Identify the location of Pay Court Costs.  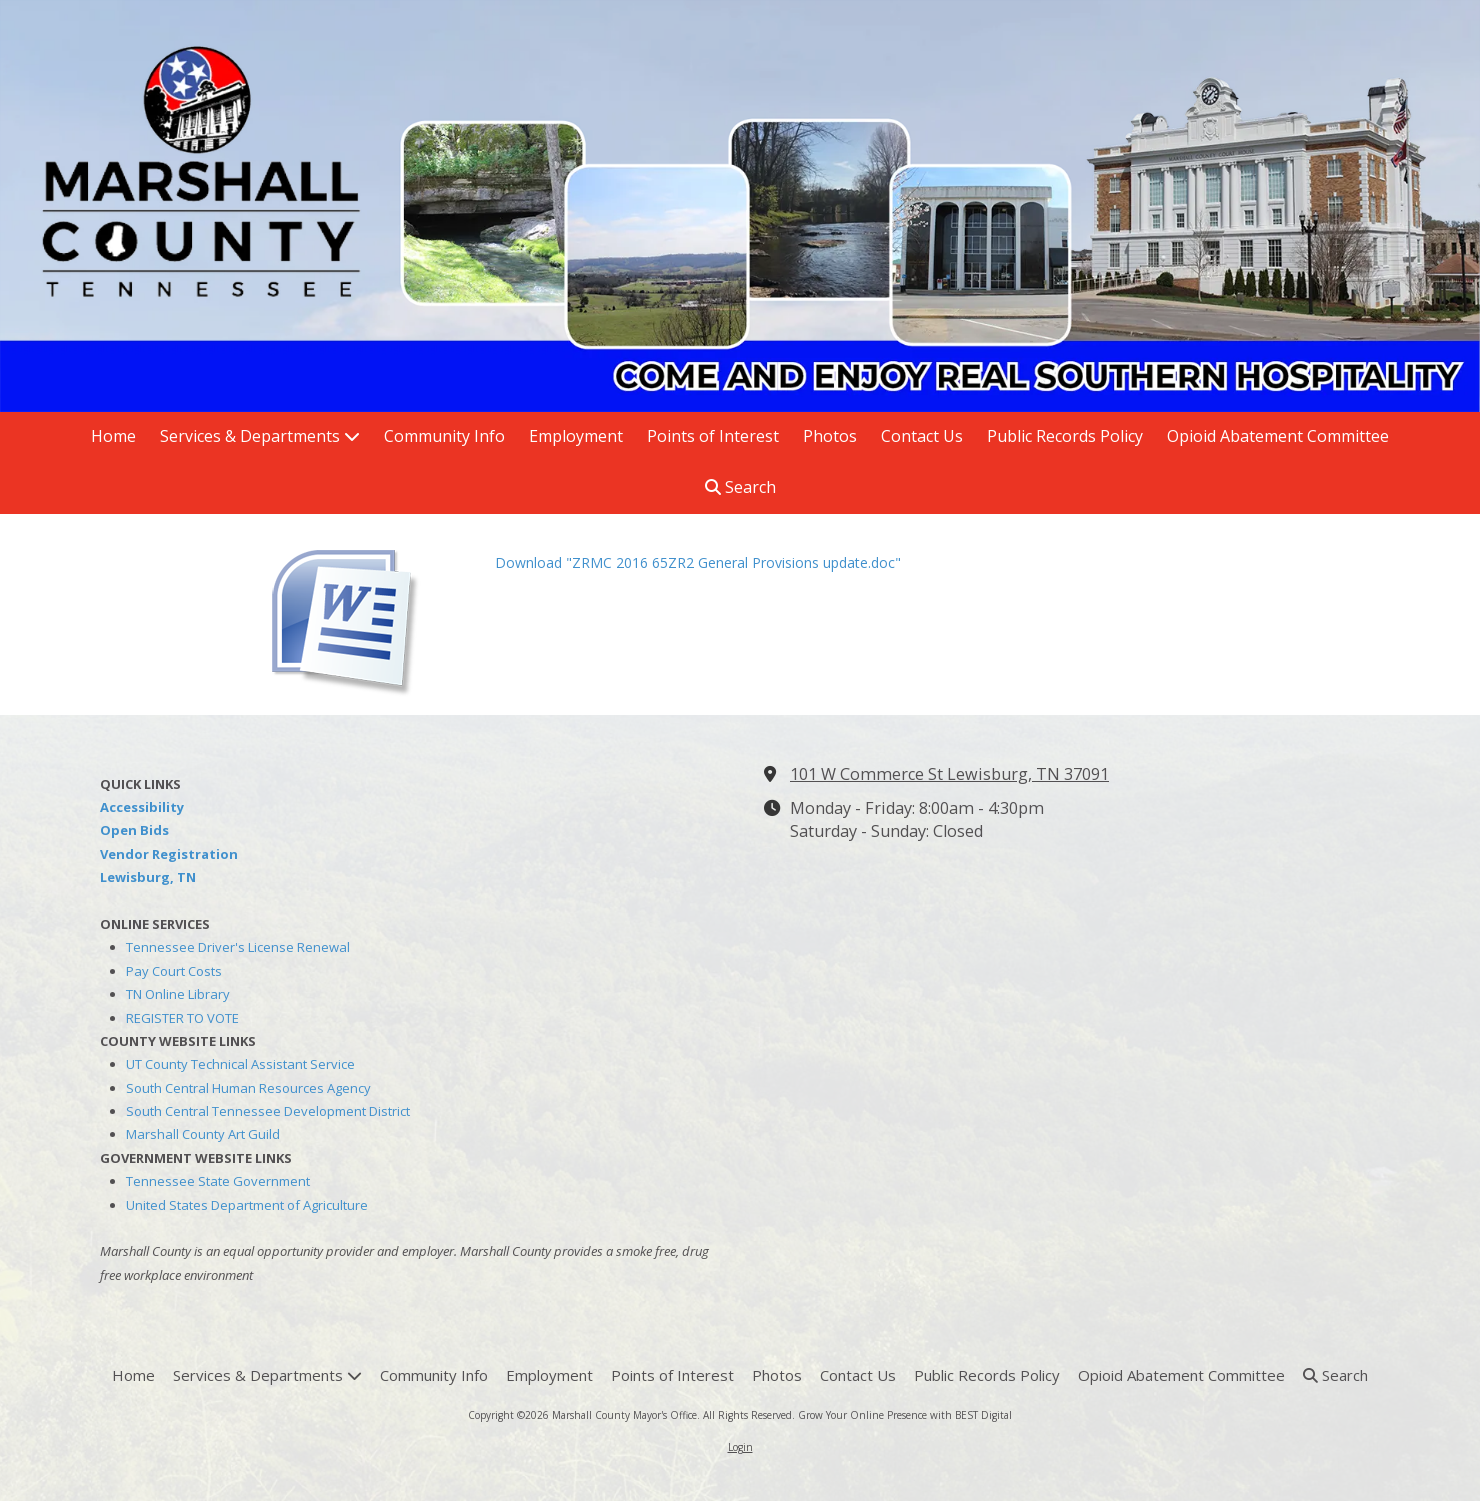
(174, 971).